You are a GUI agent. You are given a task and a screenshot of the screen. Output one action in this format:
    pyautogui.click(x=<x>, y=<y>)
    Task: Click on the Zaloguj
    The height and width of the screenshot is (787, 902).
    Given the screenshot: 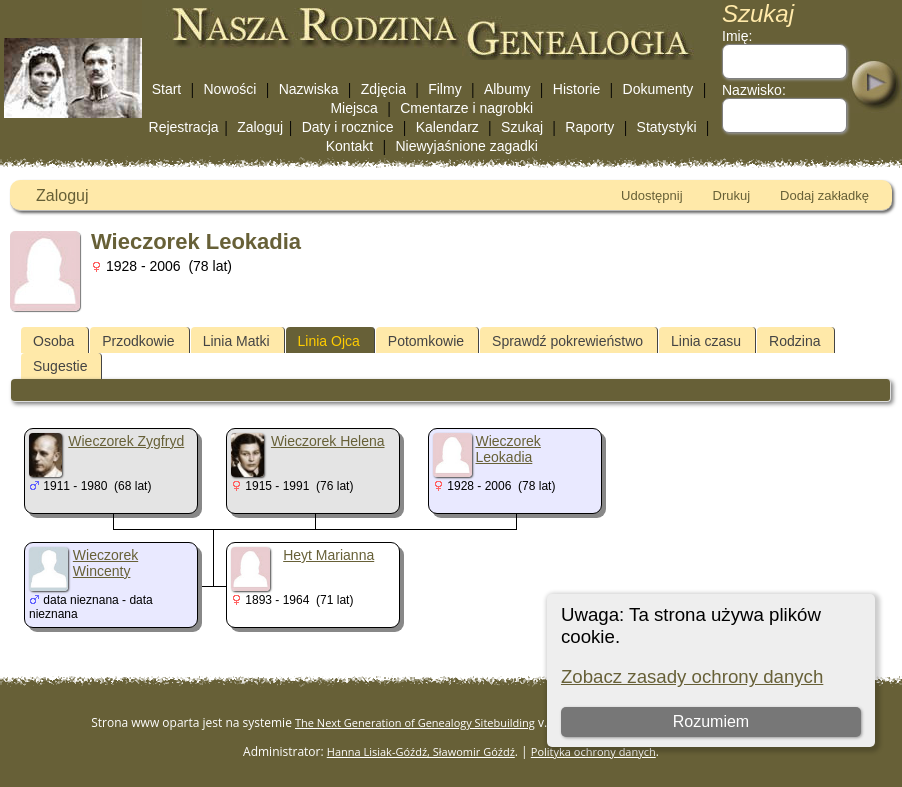 What is the action you would take?
    pyautogui.click(x=260, y=127)
    